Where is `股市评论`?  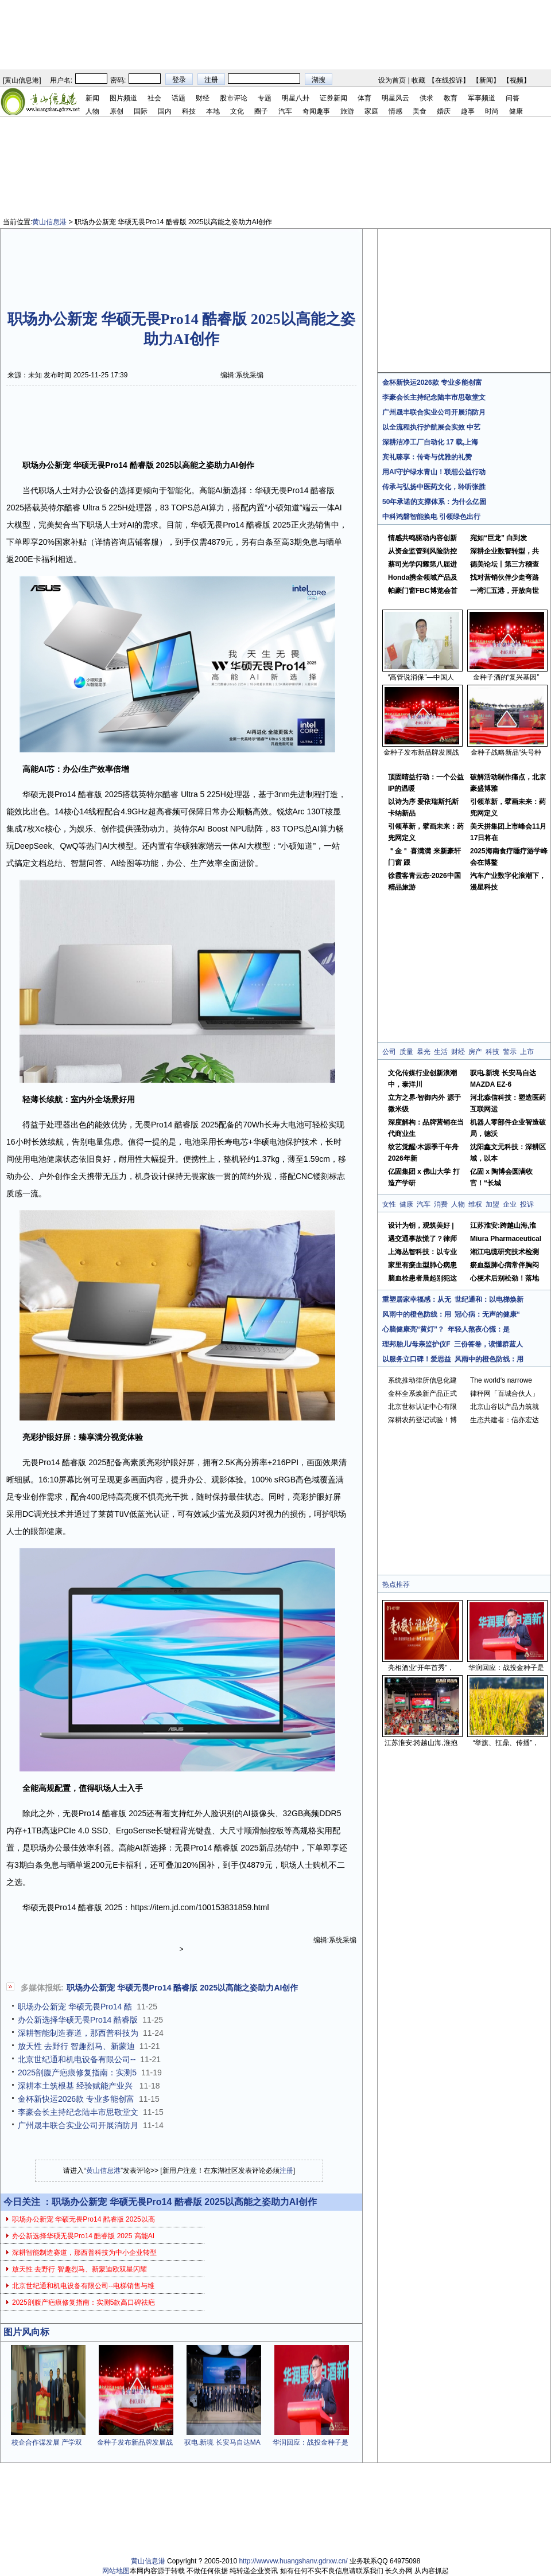 股市评论 is located at coordinates (233, 98).